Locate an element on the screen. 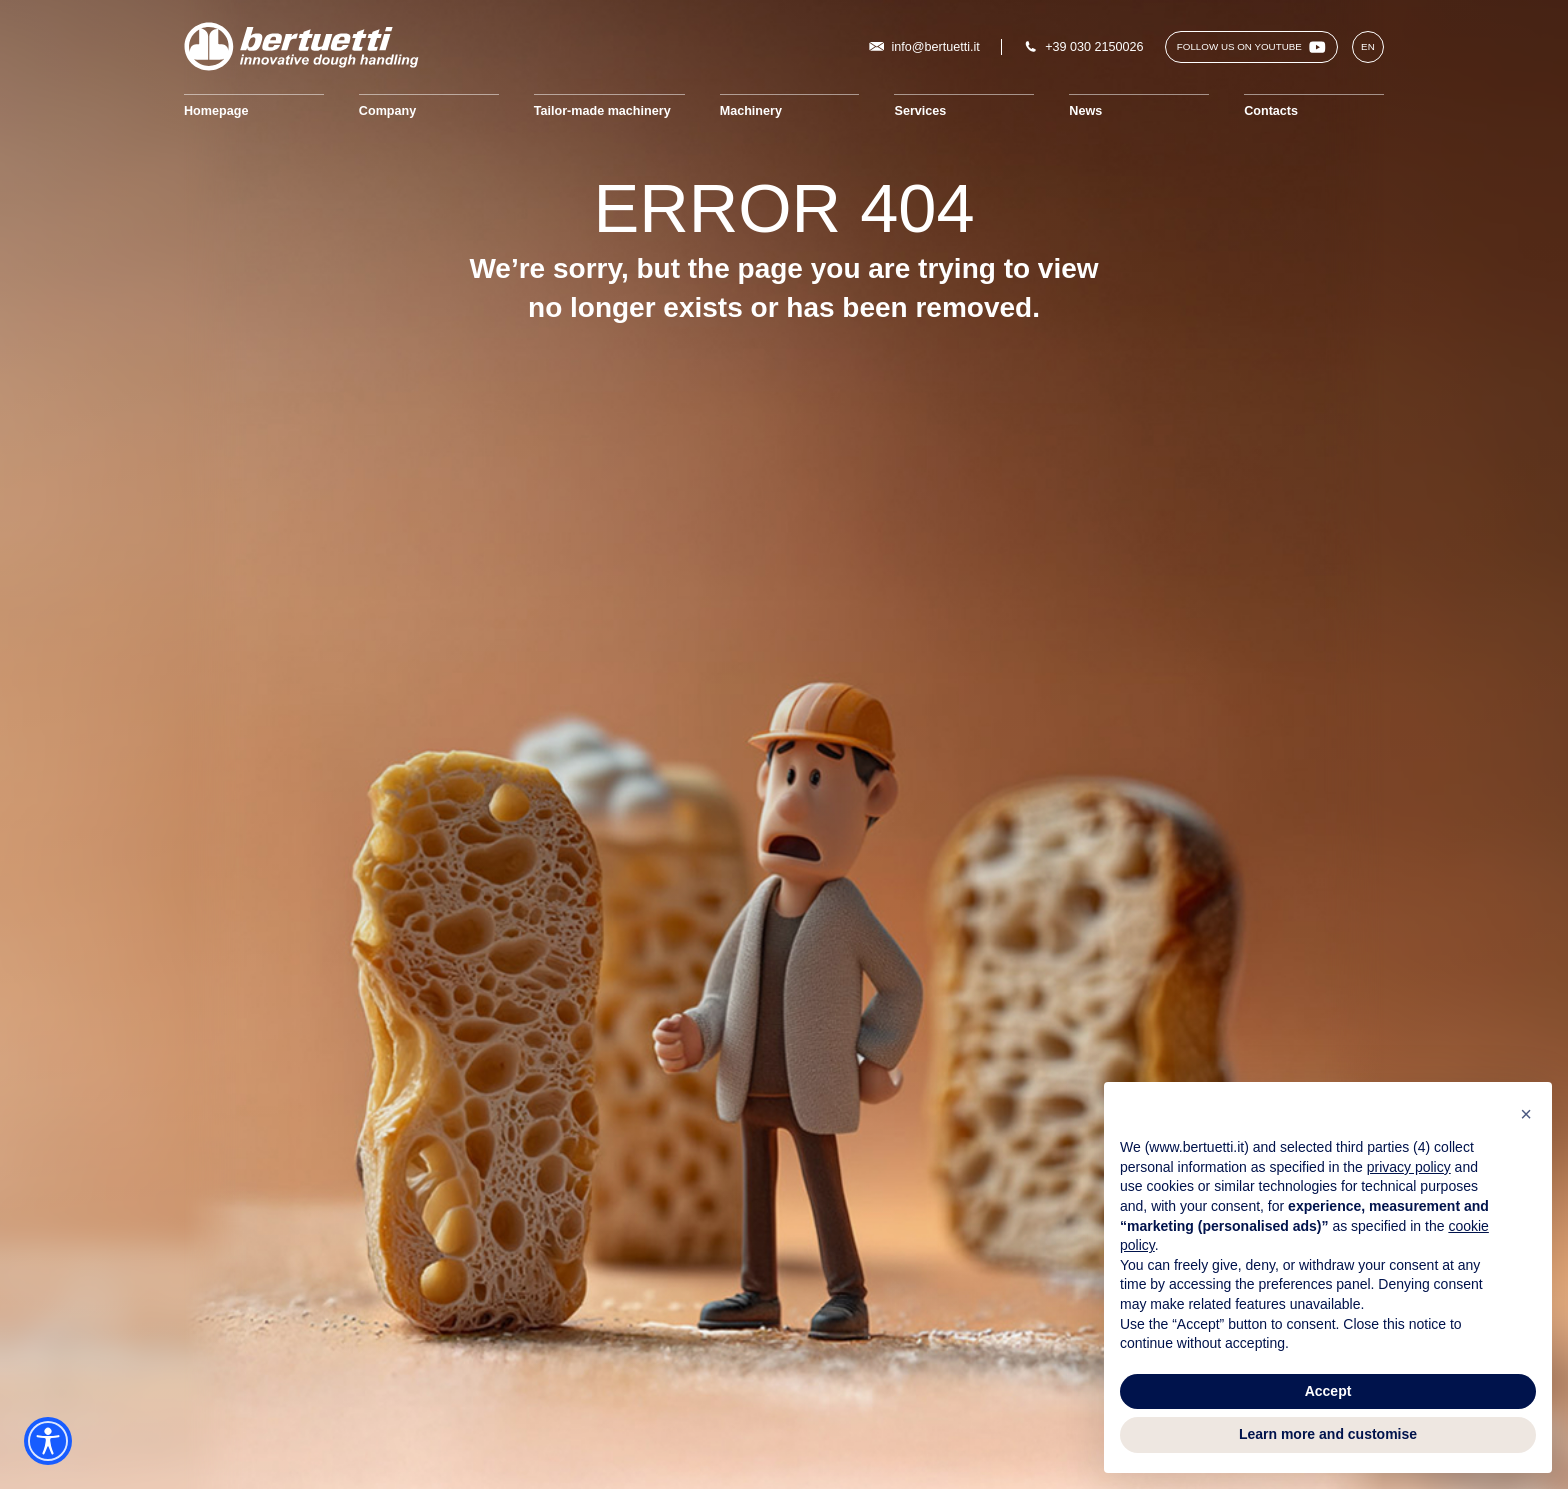 The image size is (1568, 1489). Services is located at coordinates (920, 111).